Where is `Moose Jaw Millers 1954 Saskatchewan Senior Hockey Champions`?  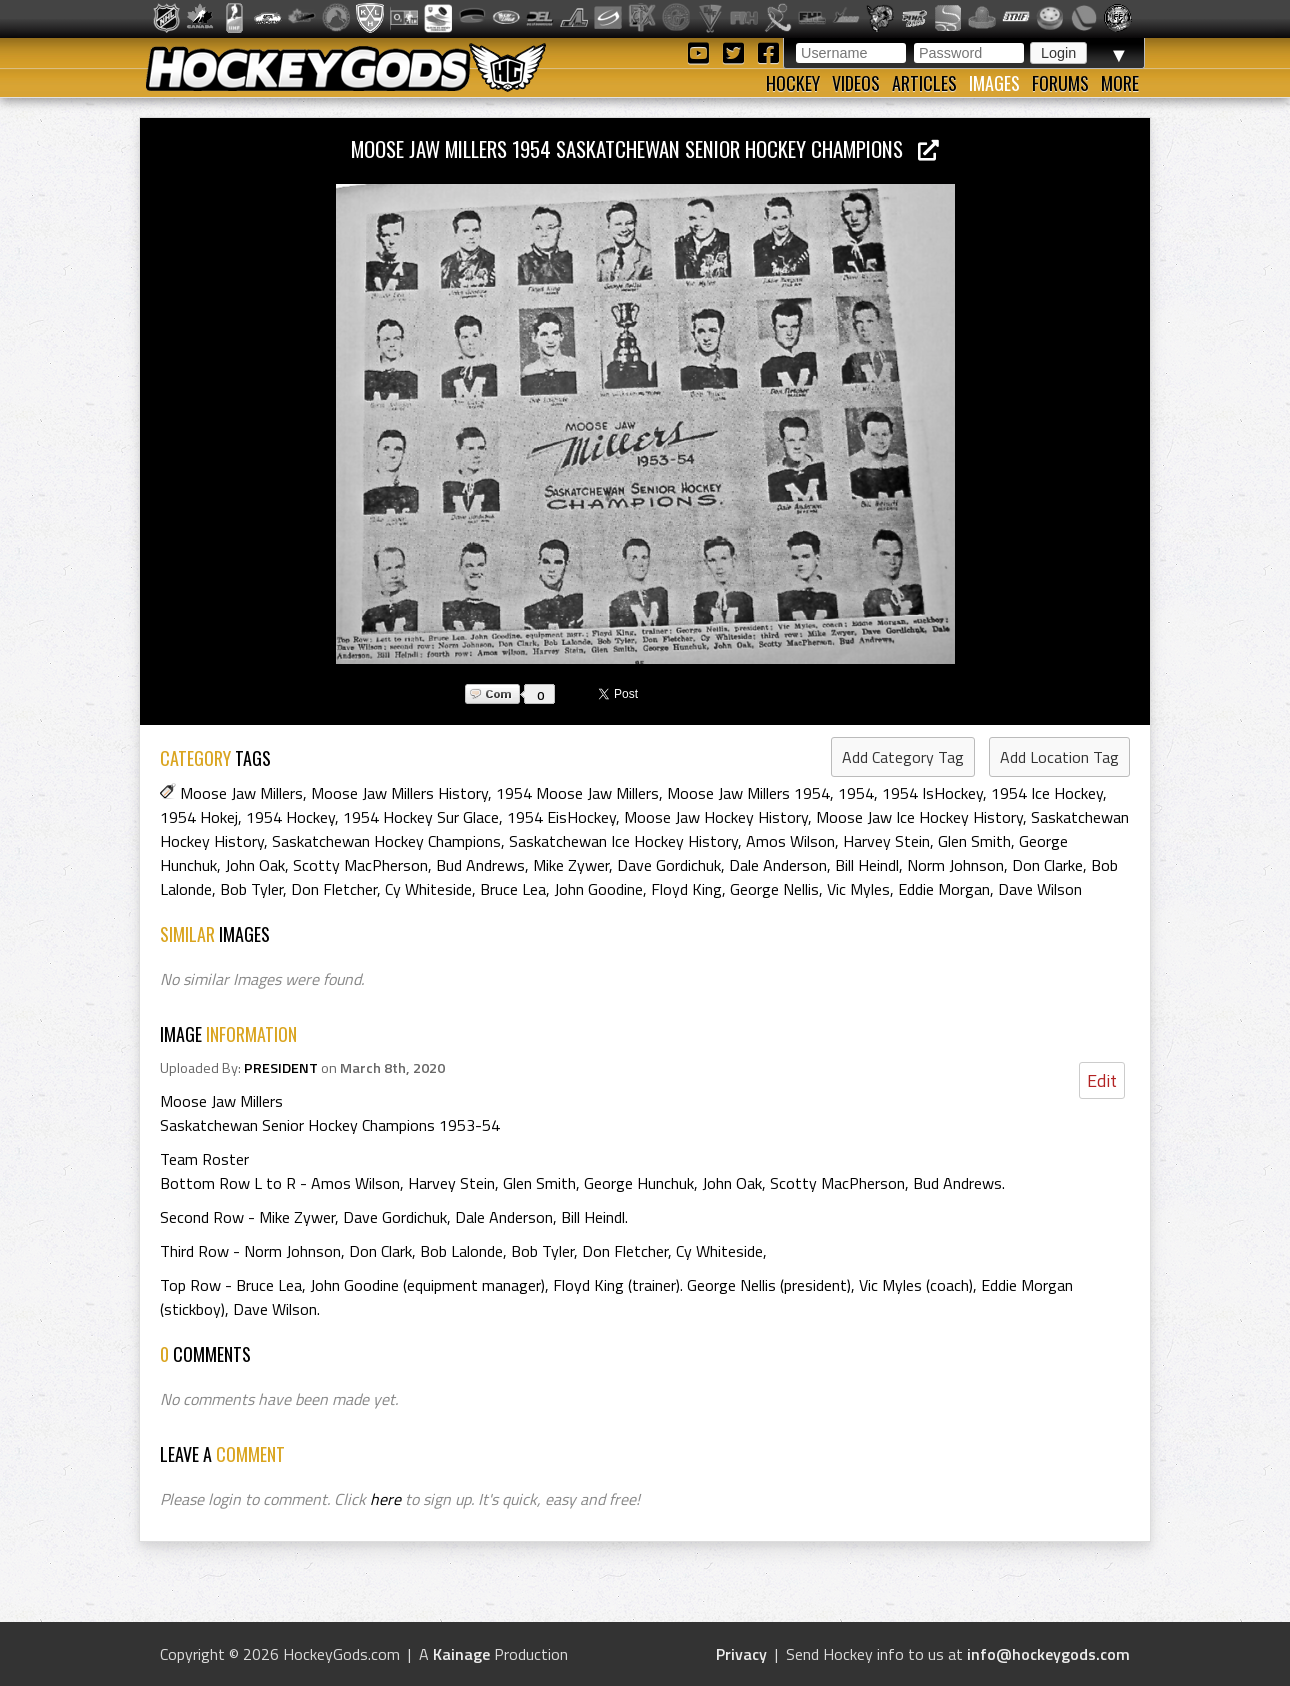
Moose Jaw Millers 1954 Saskatchewan Senior Hockey Champions is located at coordinates (645, 148).